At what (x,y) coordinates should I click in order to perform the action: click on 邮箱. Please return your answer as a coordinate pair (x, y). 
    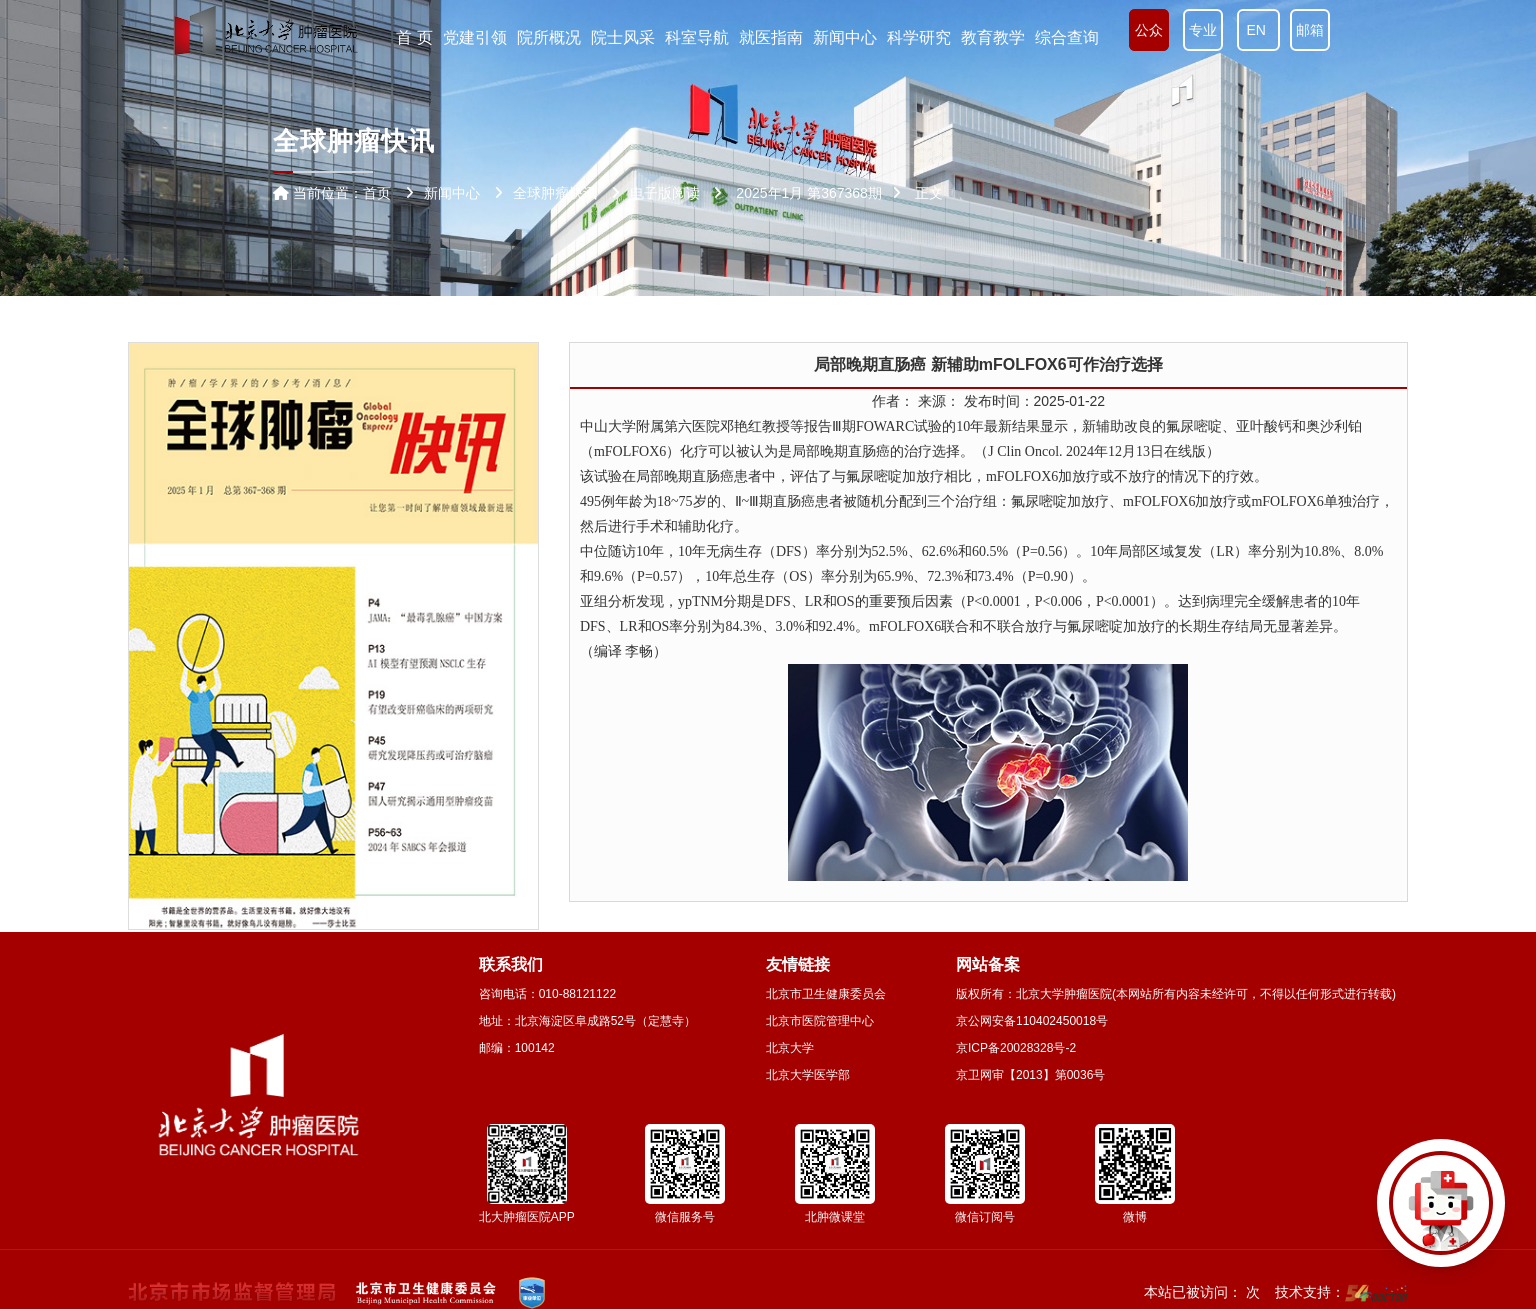
    Looking at the image, I should click on (1310, 30).